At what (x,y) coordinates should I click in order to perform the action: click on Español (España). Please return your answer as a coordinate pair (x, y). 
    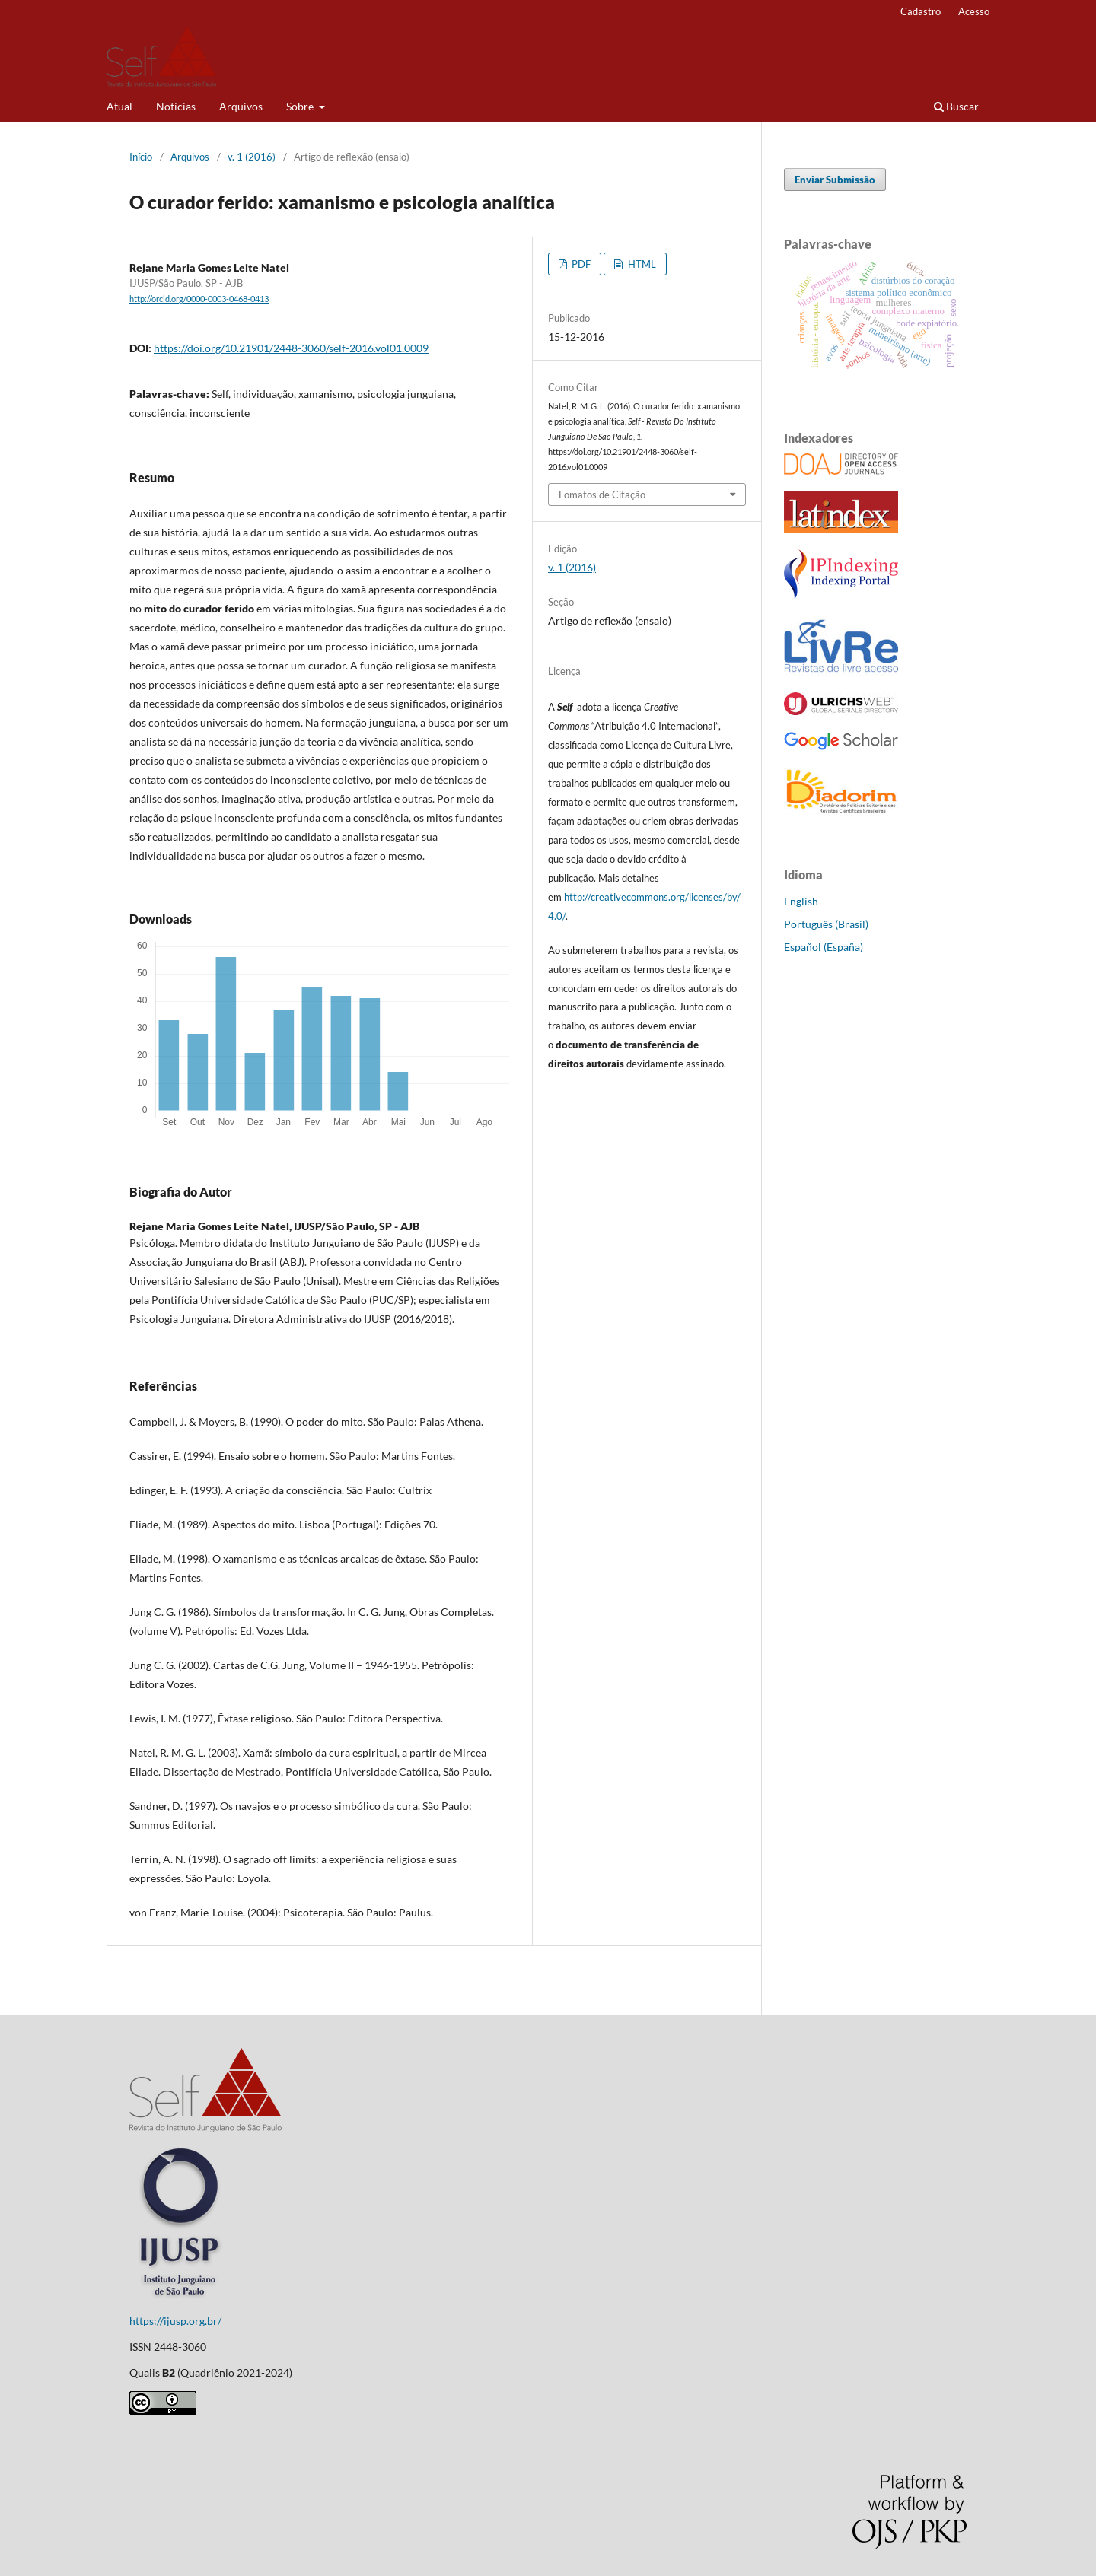
    Looking at the image, I should click on (823, 946).